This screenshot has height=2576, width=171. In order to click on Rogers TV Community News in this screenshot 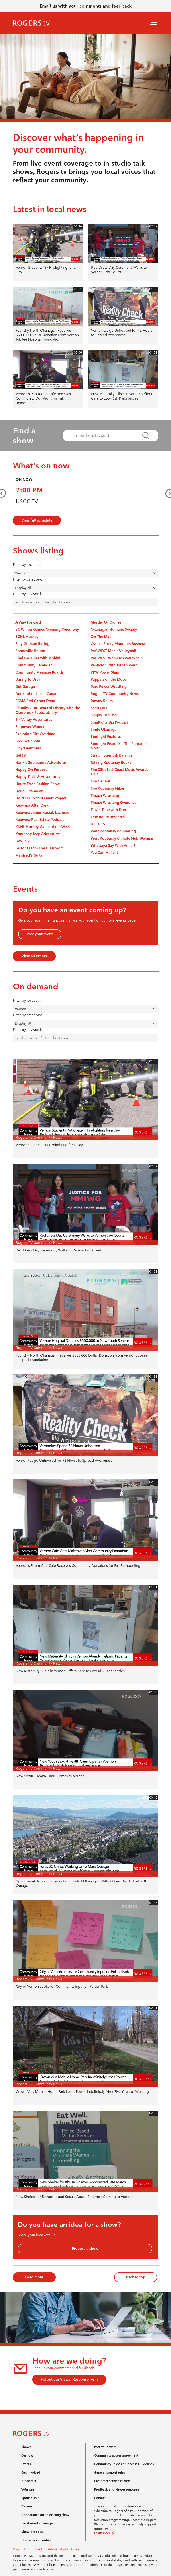, I will do `click(115, 694)`.